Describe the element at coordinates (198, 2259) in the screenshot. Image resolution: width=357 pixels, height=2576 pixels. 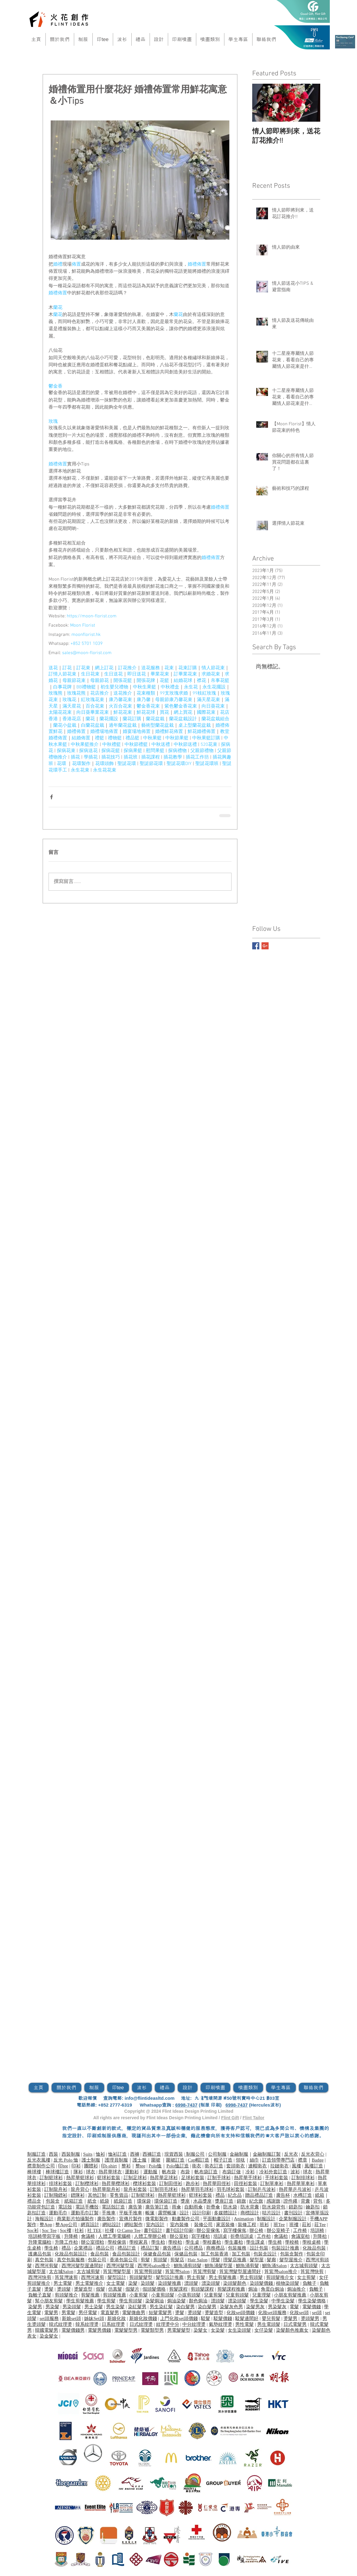
I see `Hair Salon` at that location.